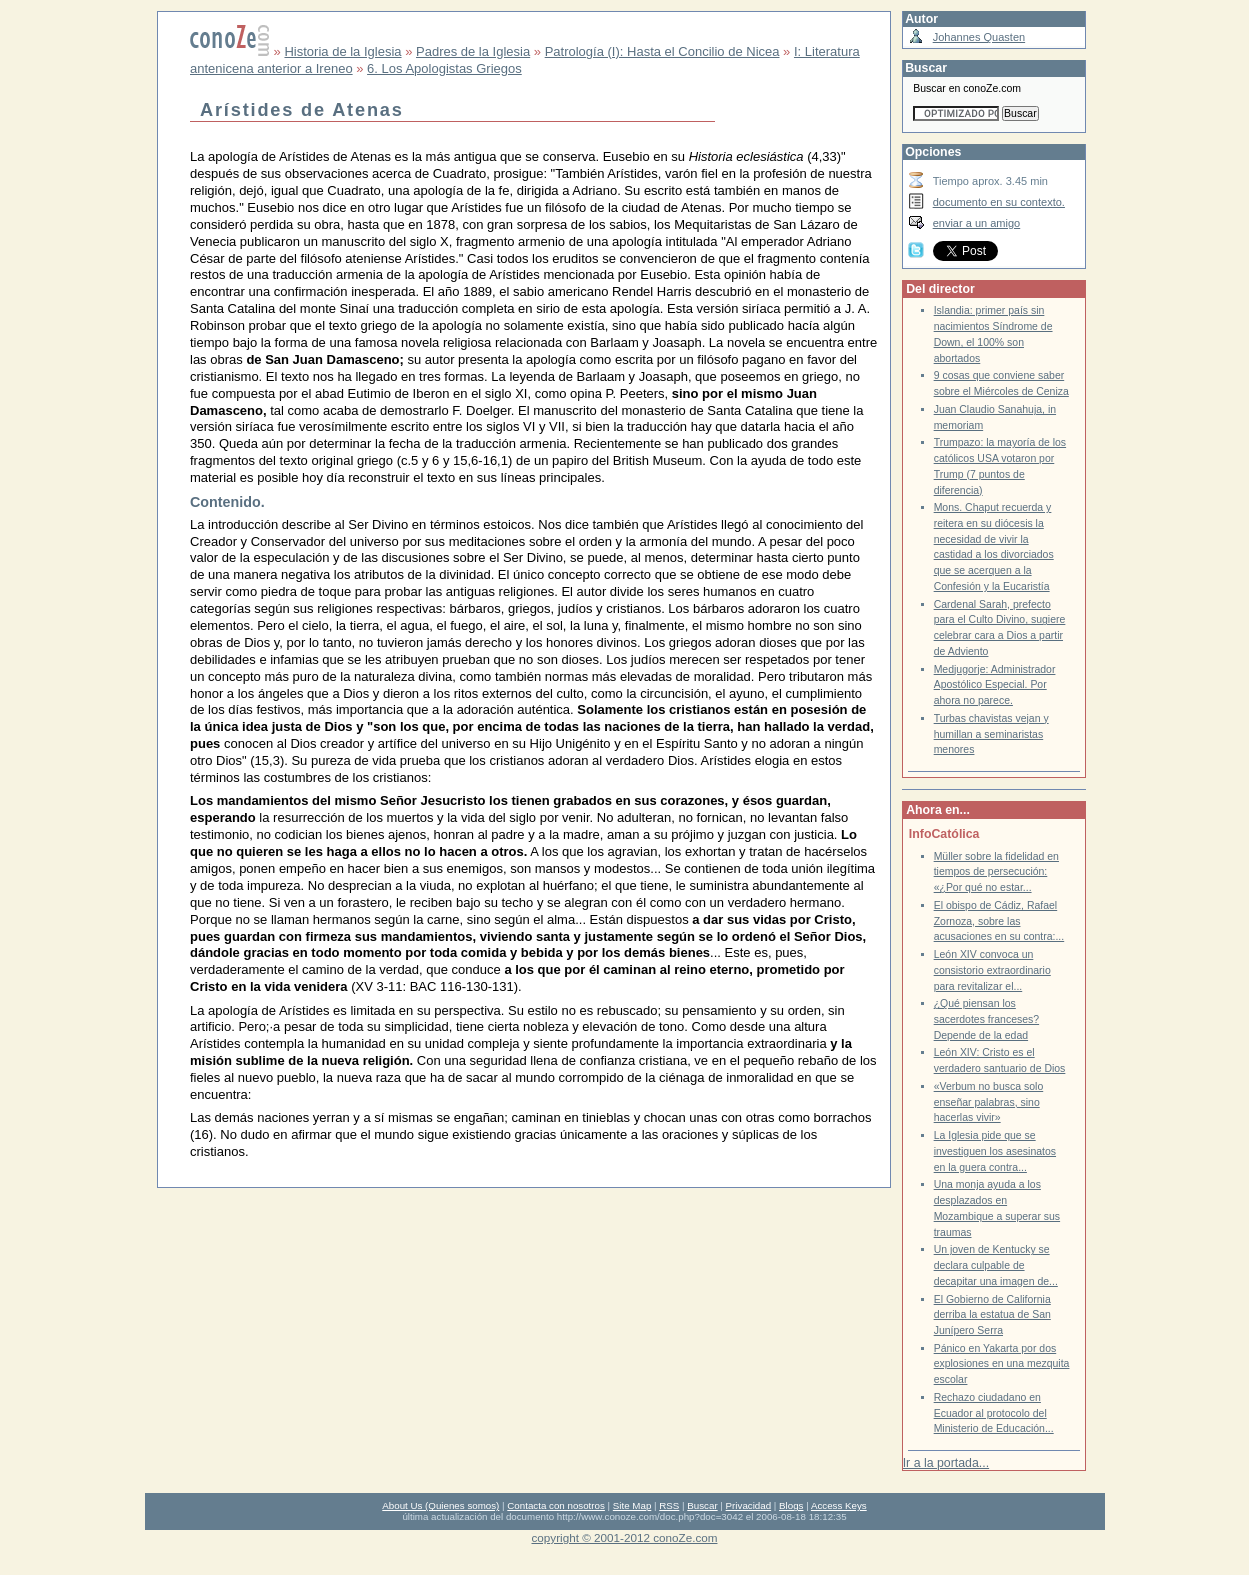 The width and height of the screenshot is (1249, 1575). Describe the element at coordinates (989, 1102) in the screenshot. I see `«Verbum no busca solo enseñar palabras, sino hacerlas vivir»` at that location.